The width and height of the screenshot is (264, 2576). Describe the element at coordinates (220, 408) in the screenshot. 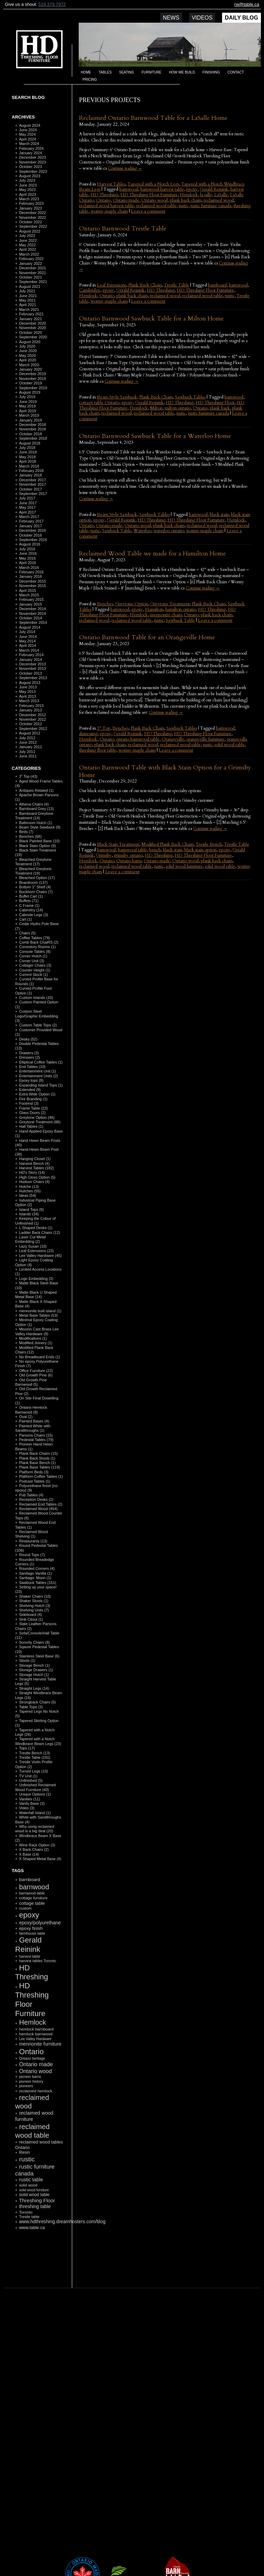

I see `plank back` at that location.